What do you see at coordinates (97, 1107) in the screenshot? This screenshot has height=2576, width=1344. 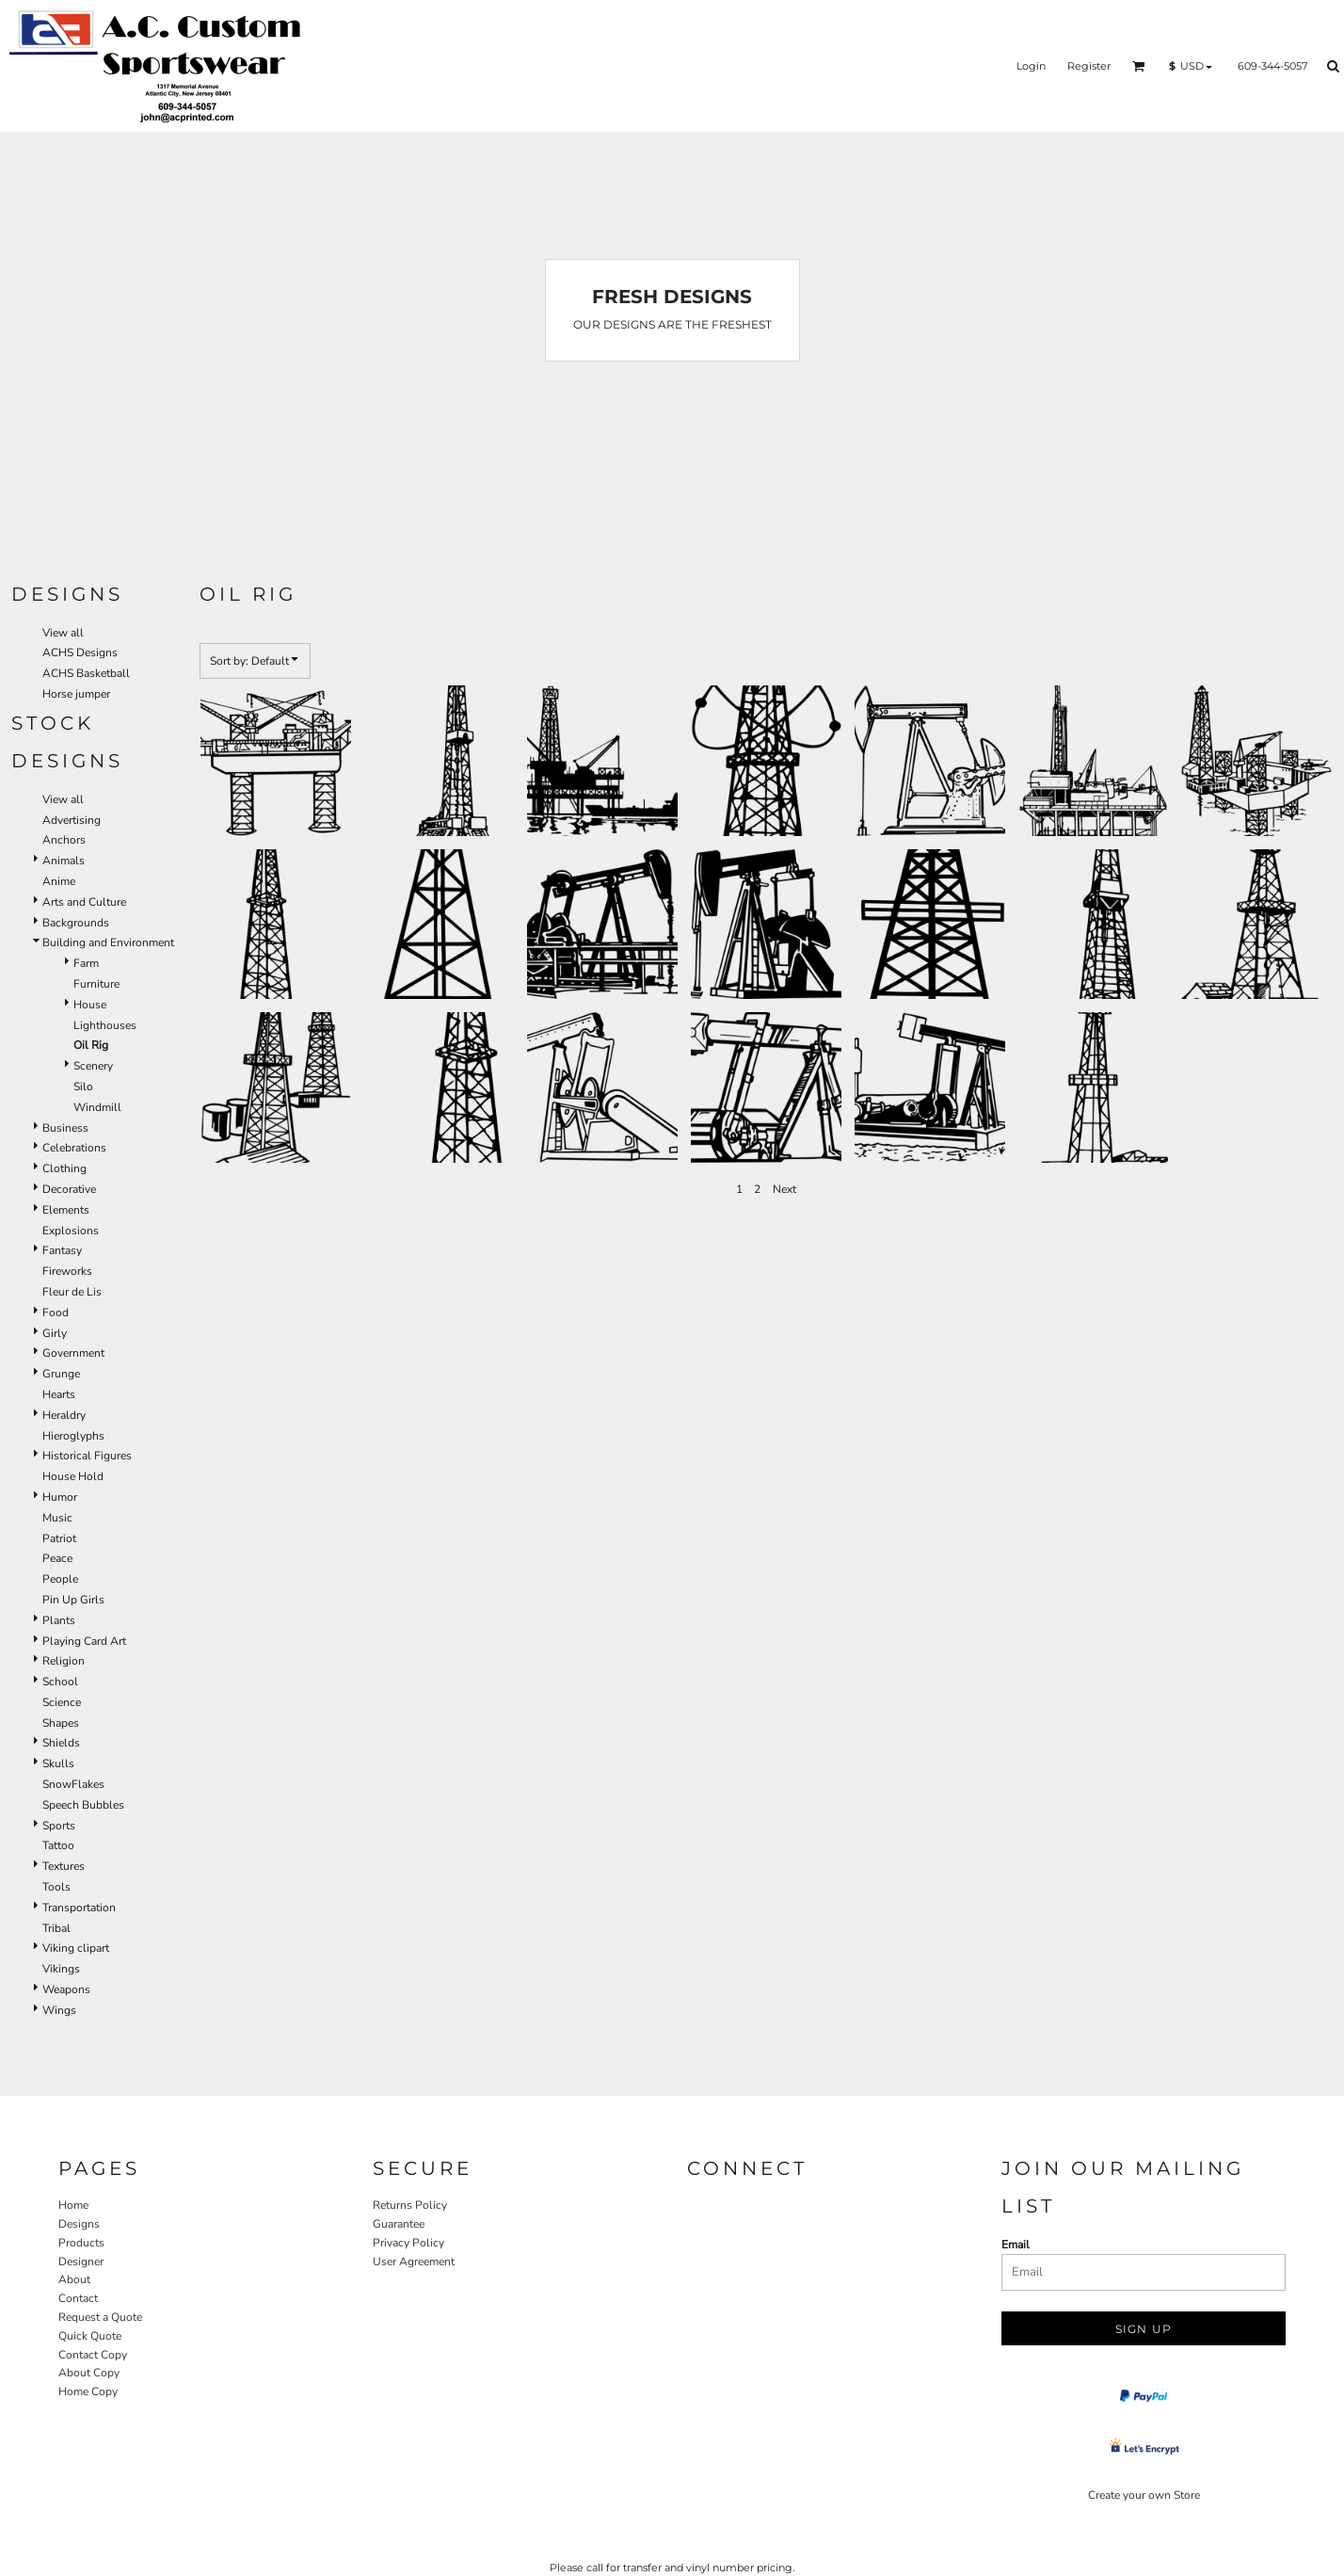 I see `Windmill` at bounding box center [97, 1107].